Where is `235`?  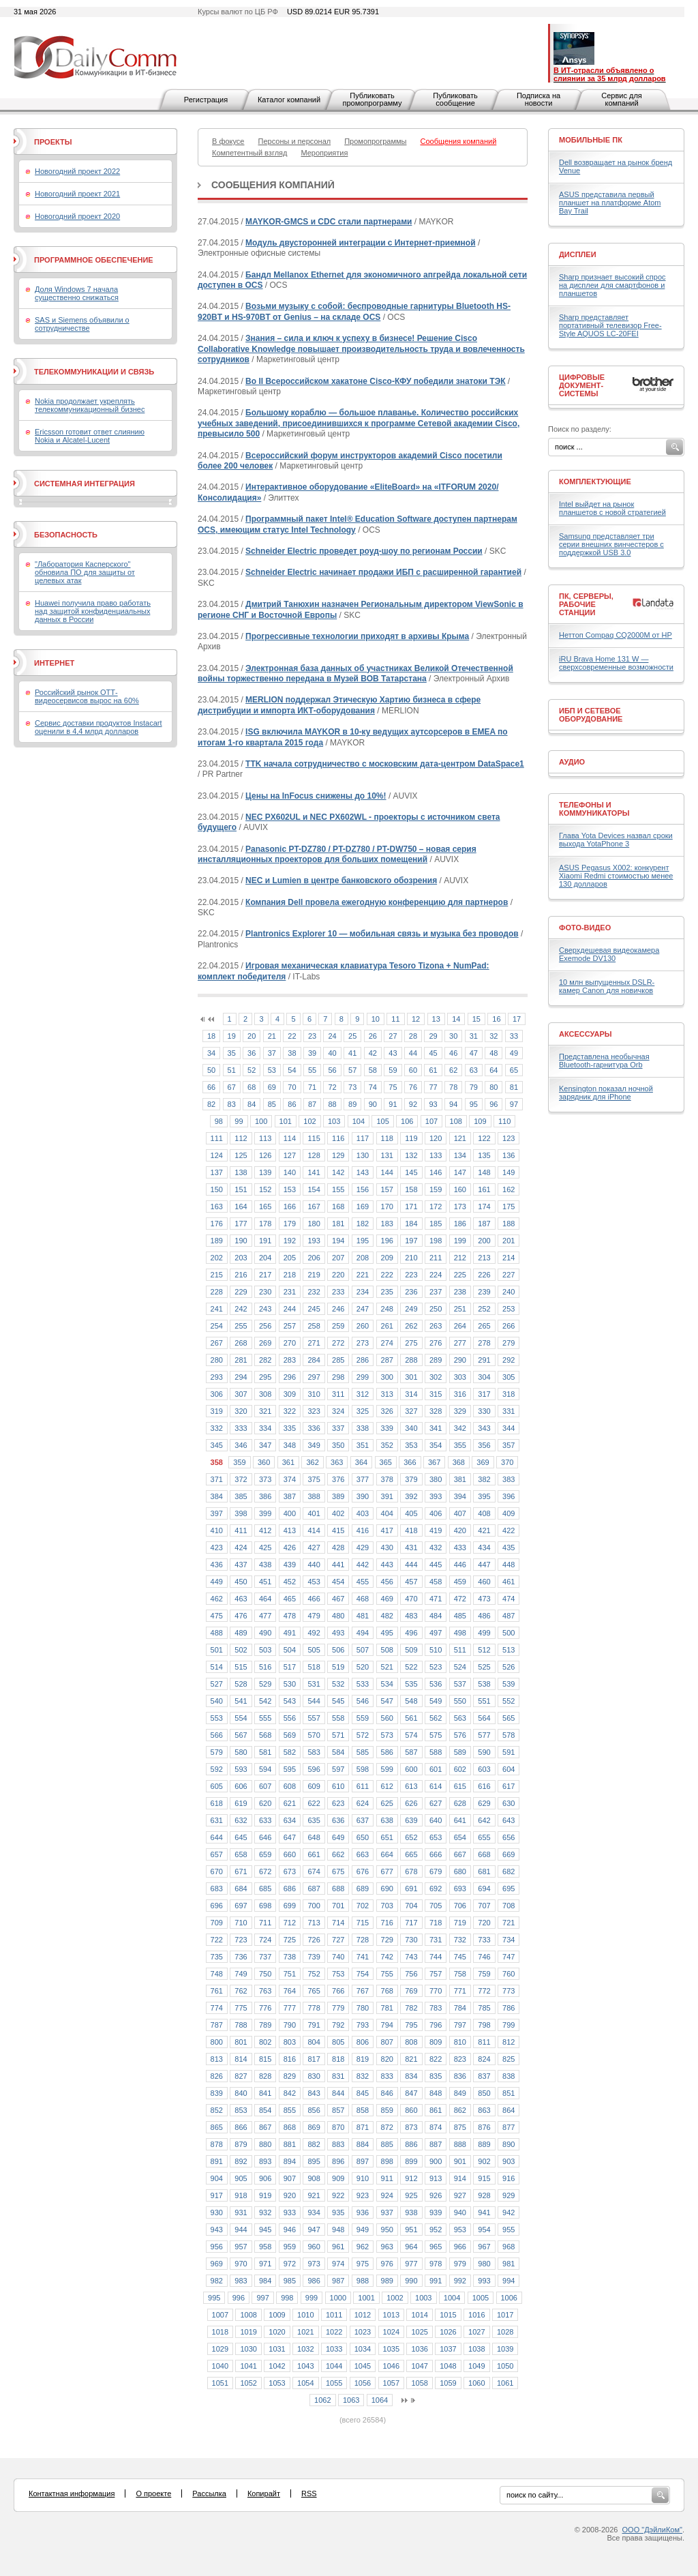 235 is located at coordinates (387, 1292).